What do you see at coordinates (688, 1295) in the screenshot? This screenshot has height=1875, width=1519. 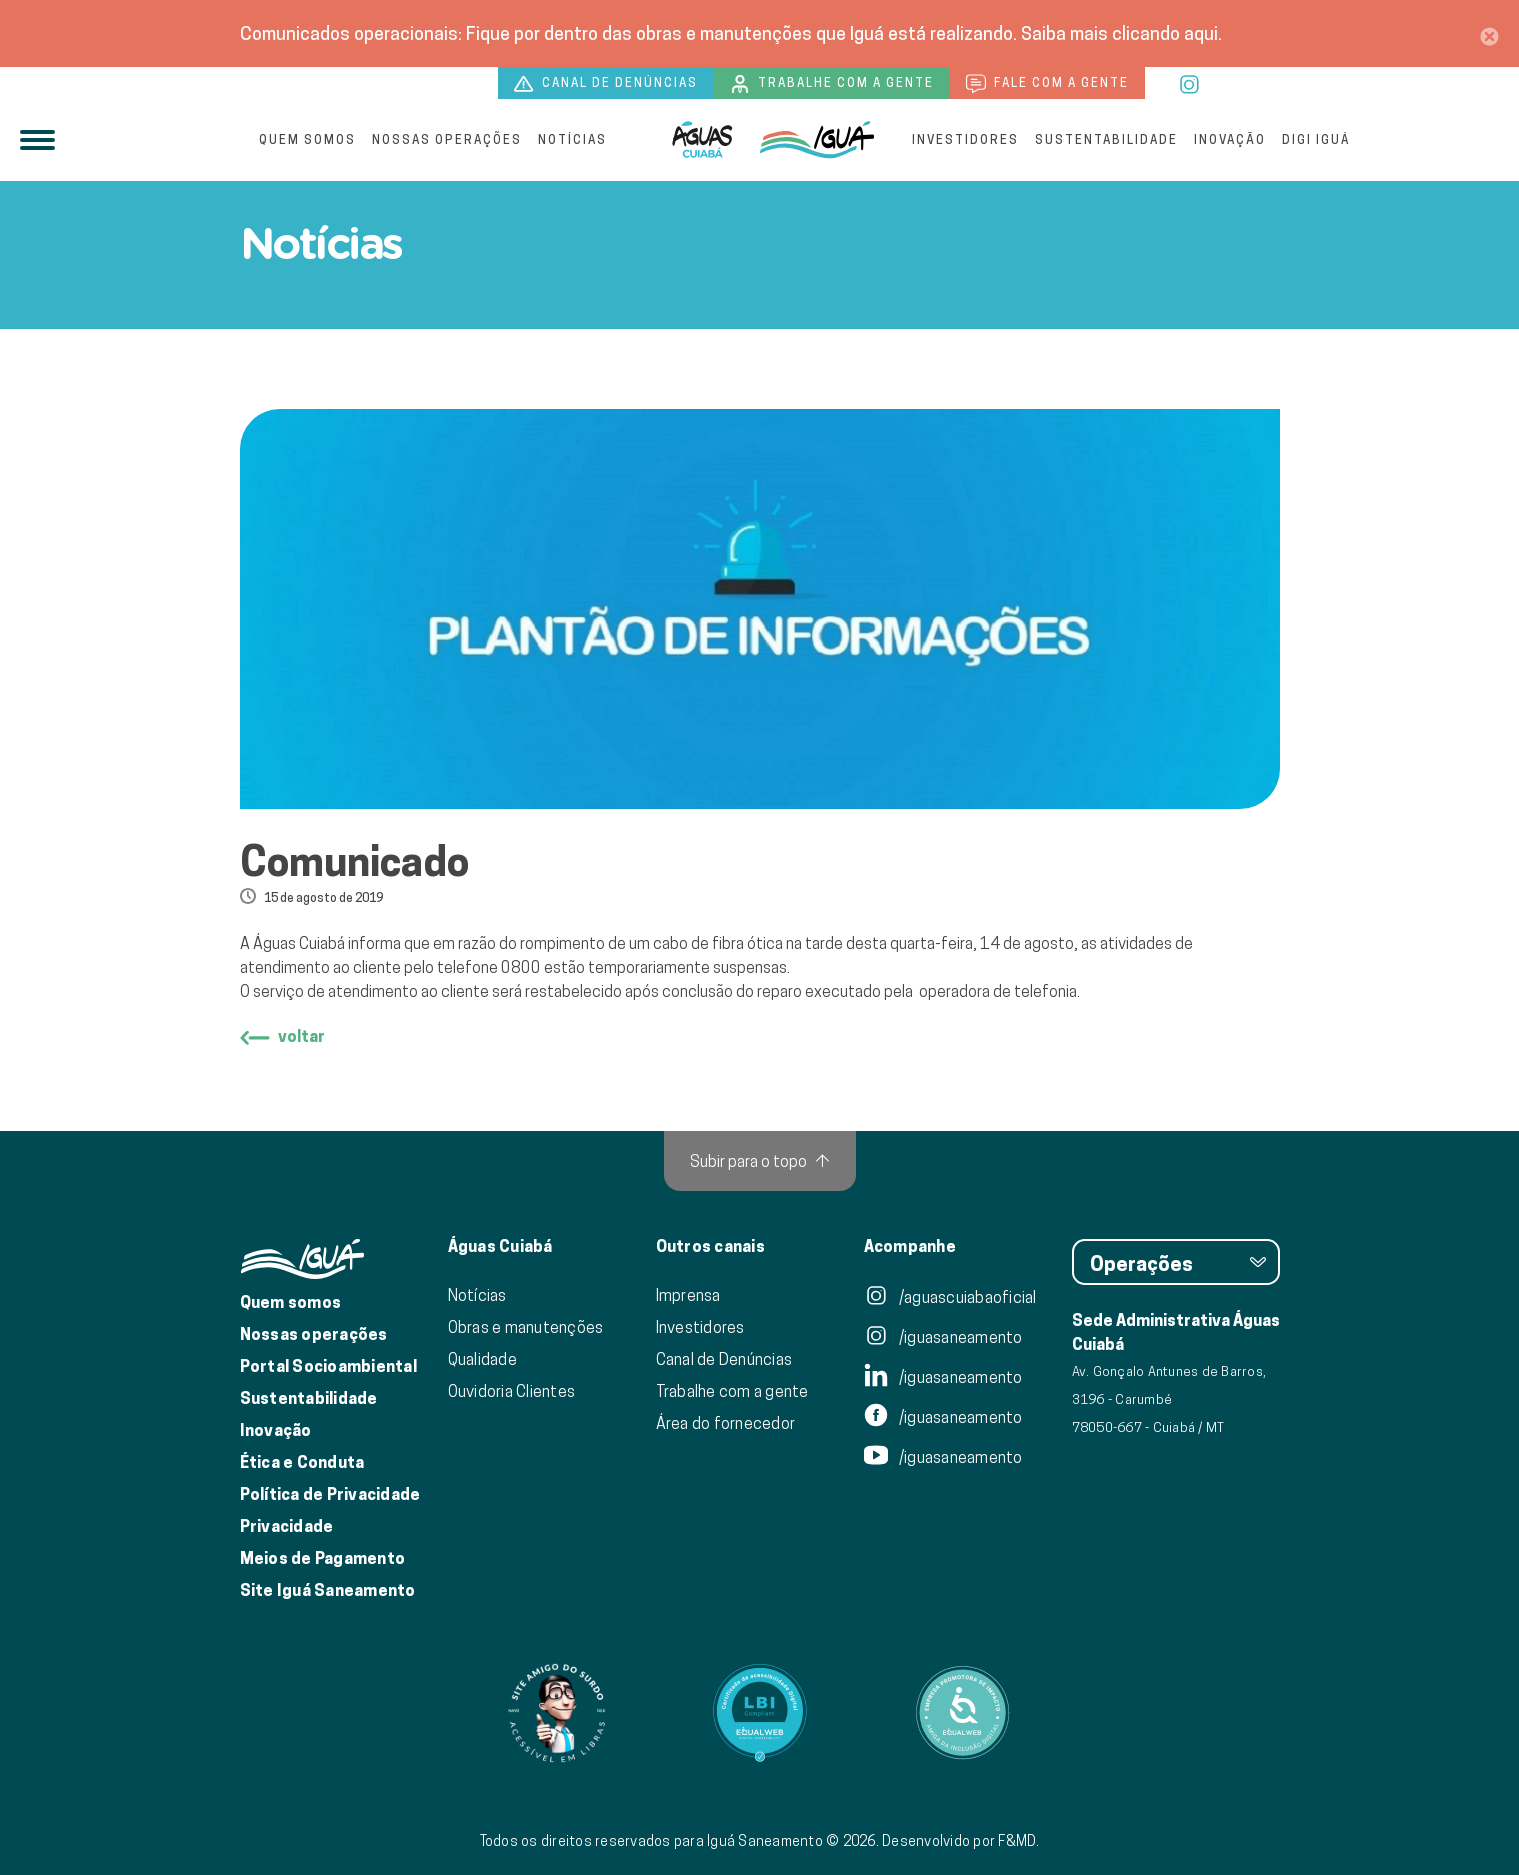 I see `Imprensa` at bounding box center [688, 1295].